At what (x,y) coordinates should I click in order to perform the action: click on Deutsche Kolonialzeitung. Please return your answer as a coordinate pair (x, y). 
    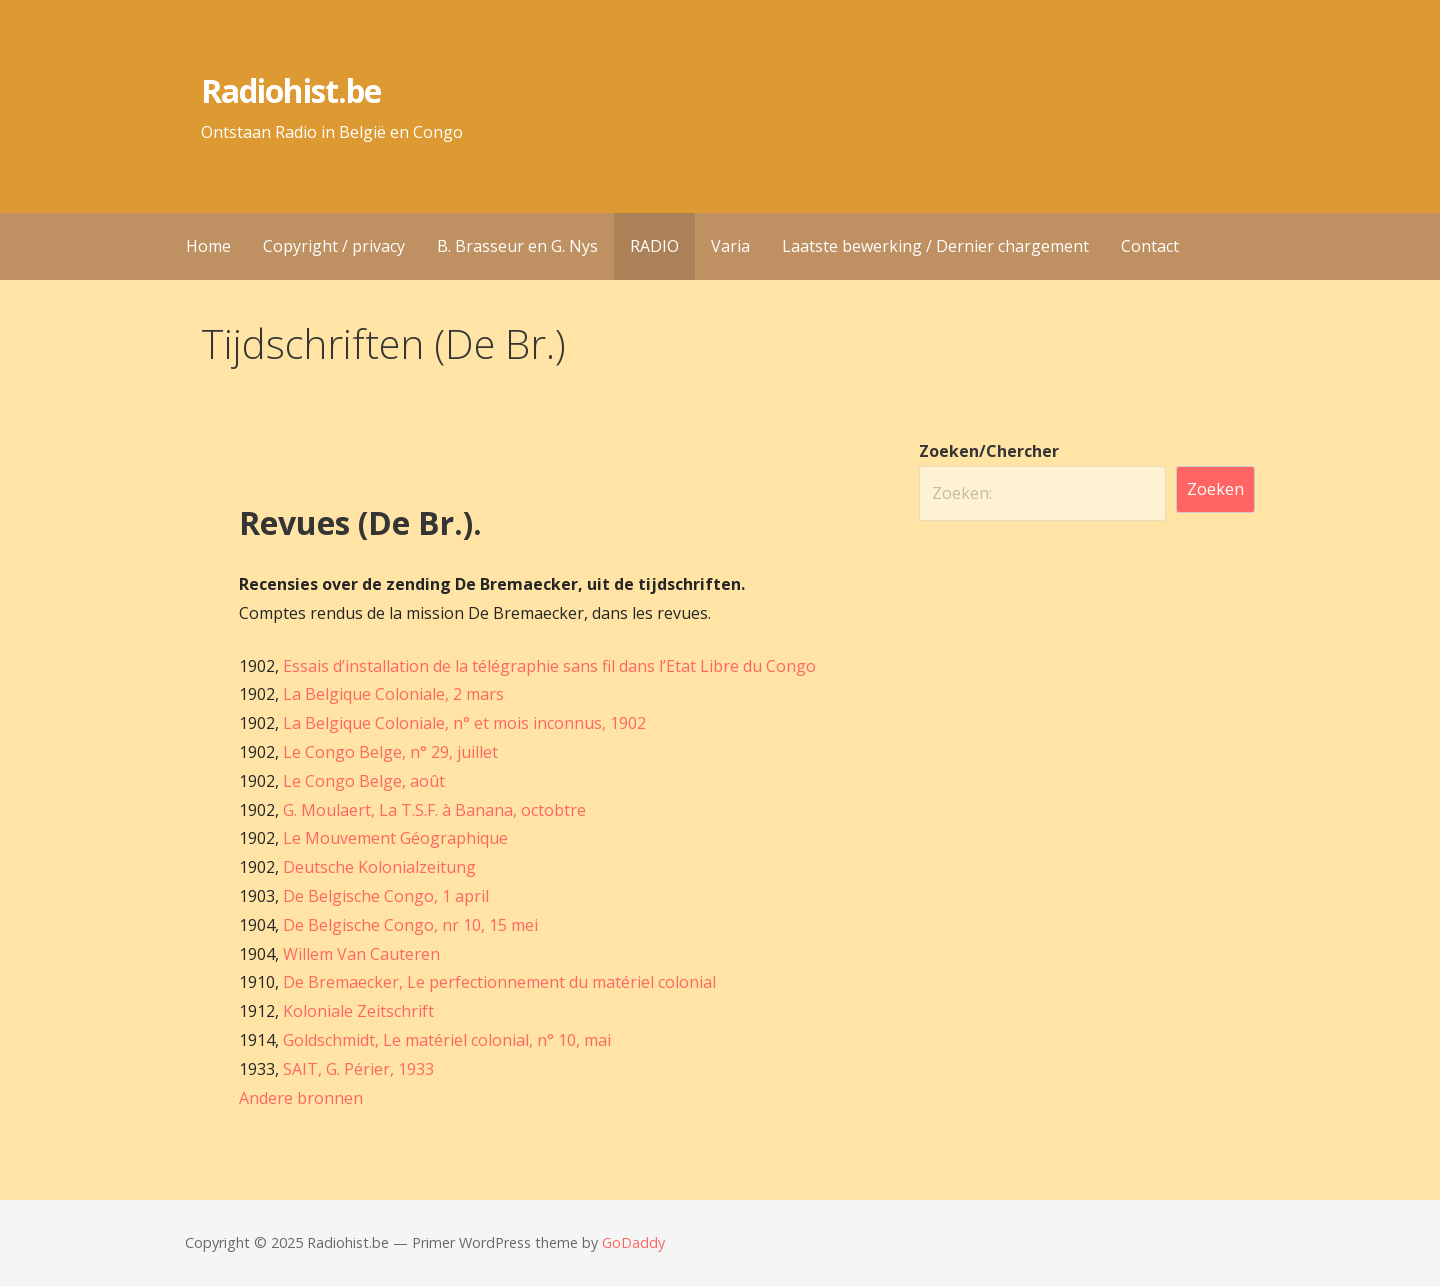
    Looking at the image, I should click on (379, 867).